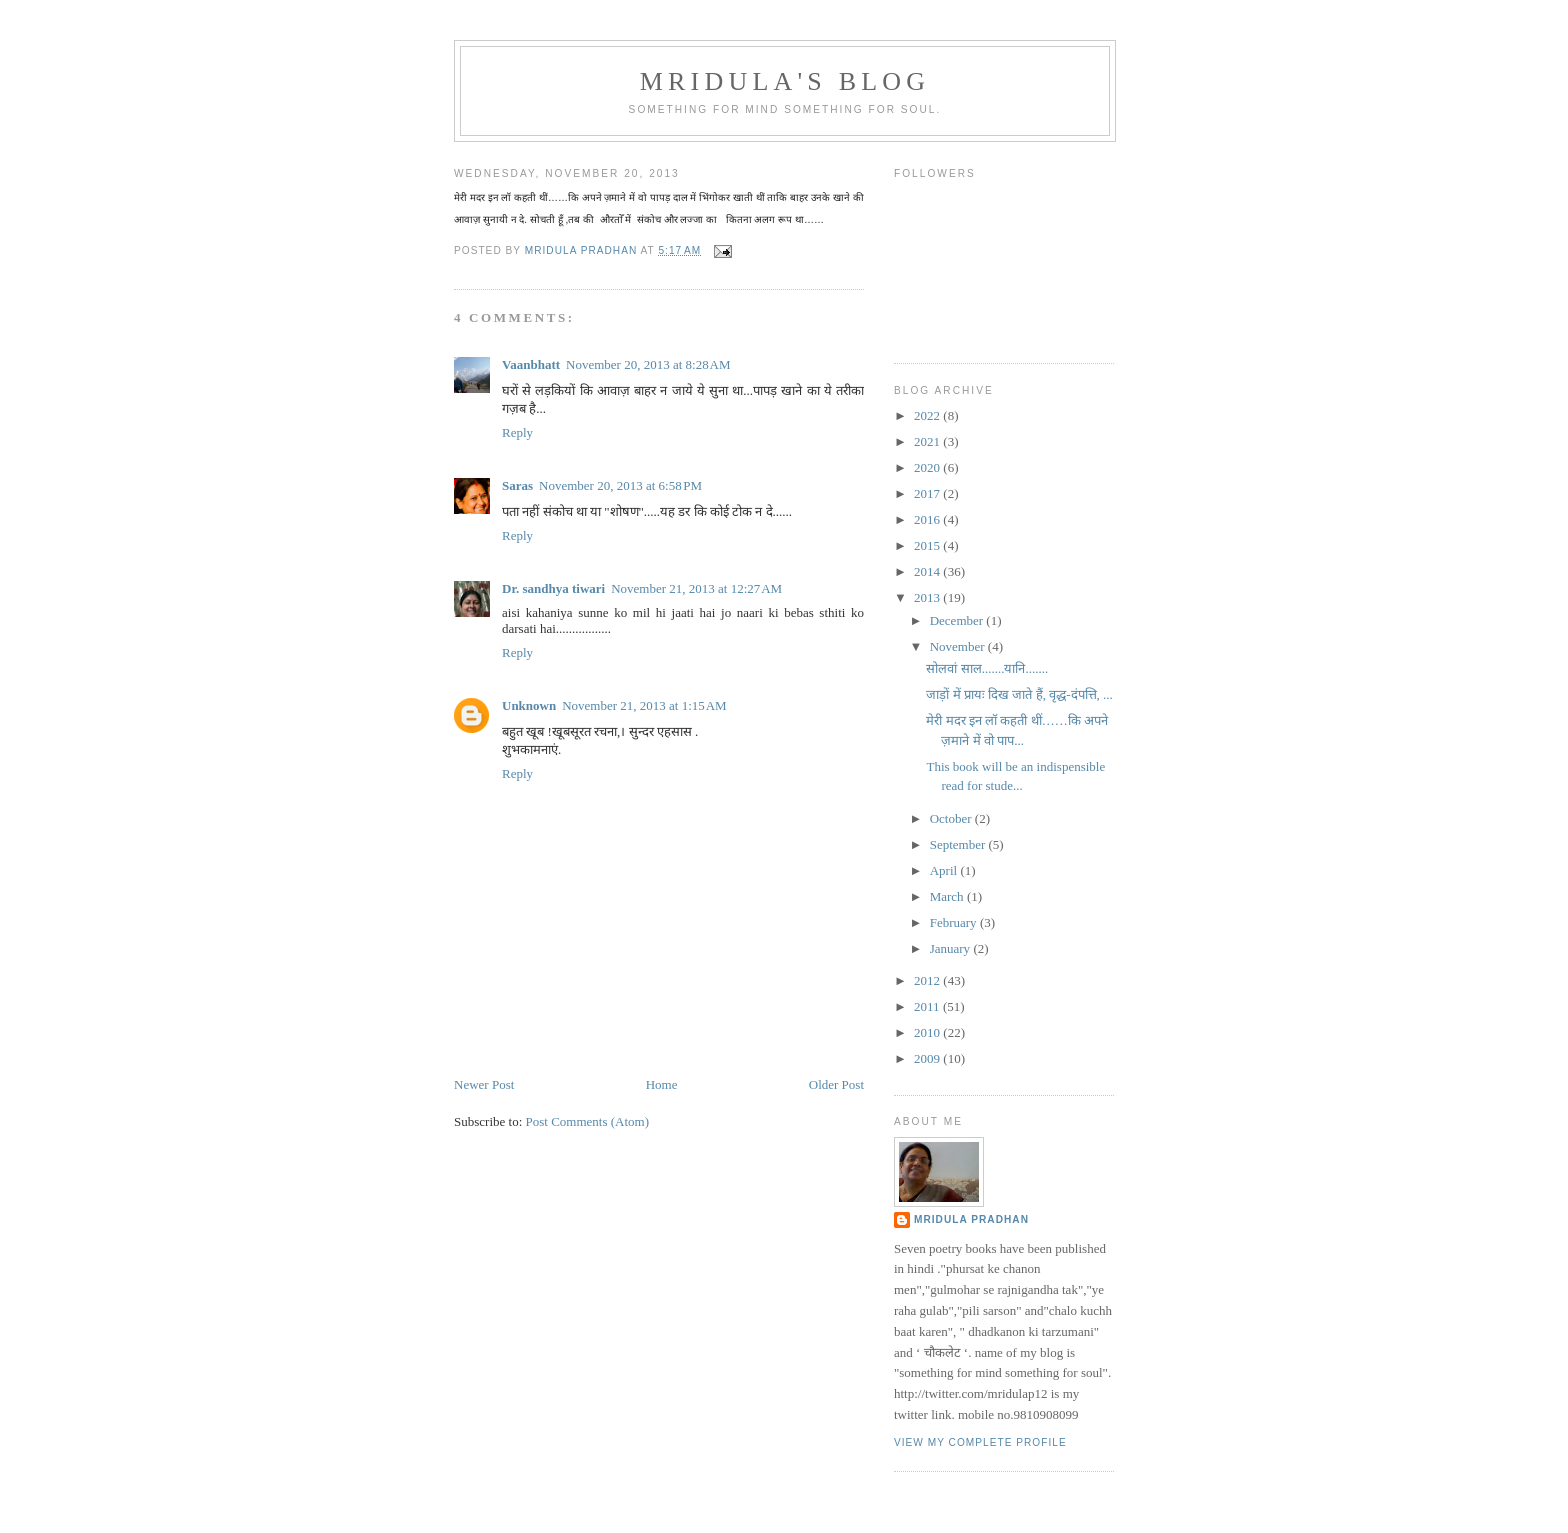 Image resolution: width=1568 pixels, height=1533 pixels. I want to click on Home, so click(662, 1084).